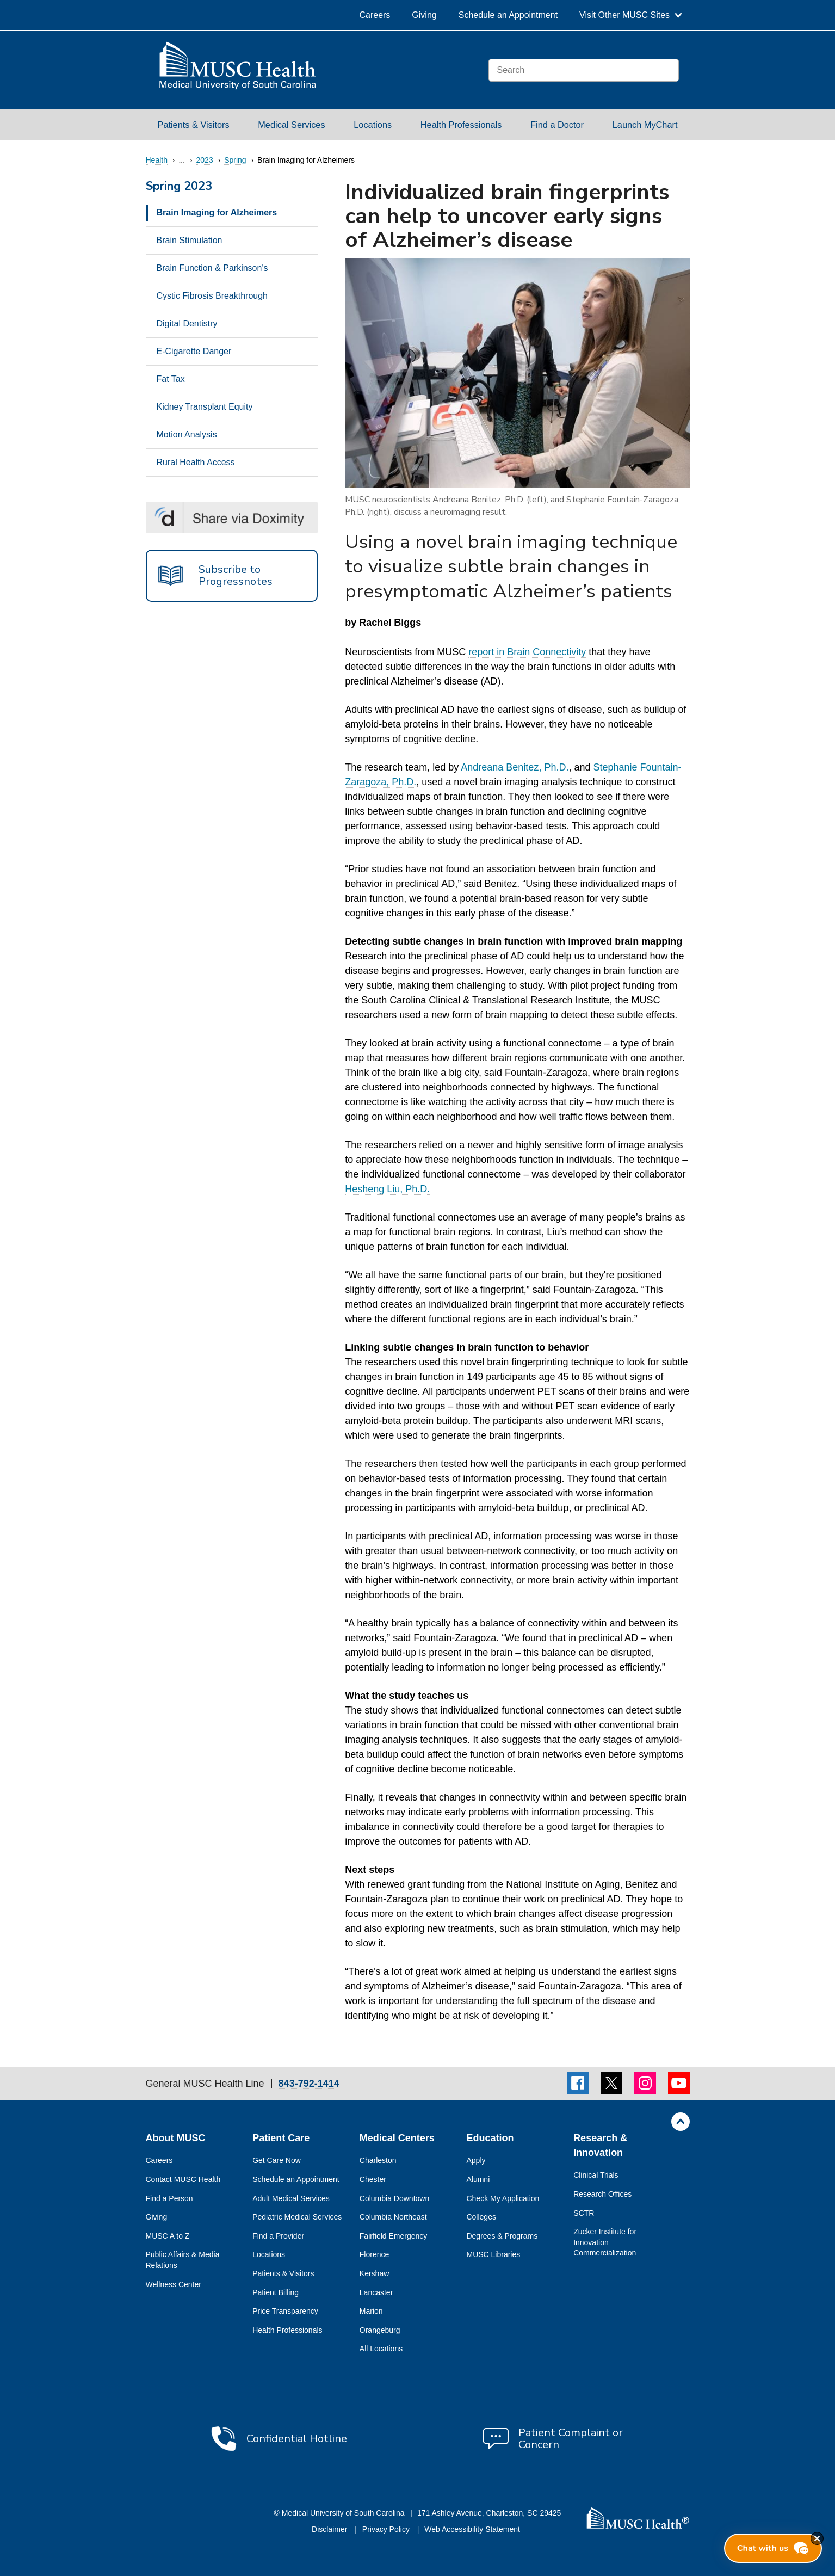 The width and height of the screenshot is (835, 2576). What do you see at coordinates (393, 2217) in the screenshot?
I see `Columbia Northeast` at bounding box center [393, 2217].